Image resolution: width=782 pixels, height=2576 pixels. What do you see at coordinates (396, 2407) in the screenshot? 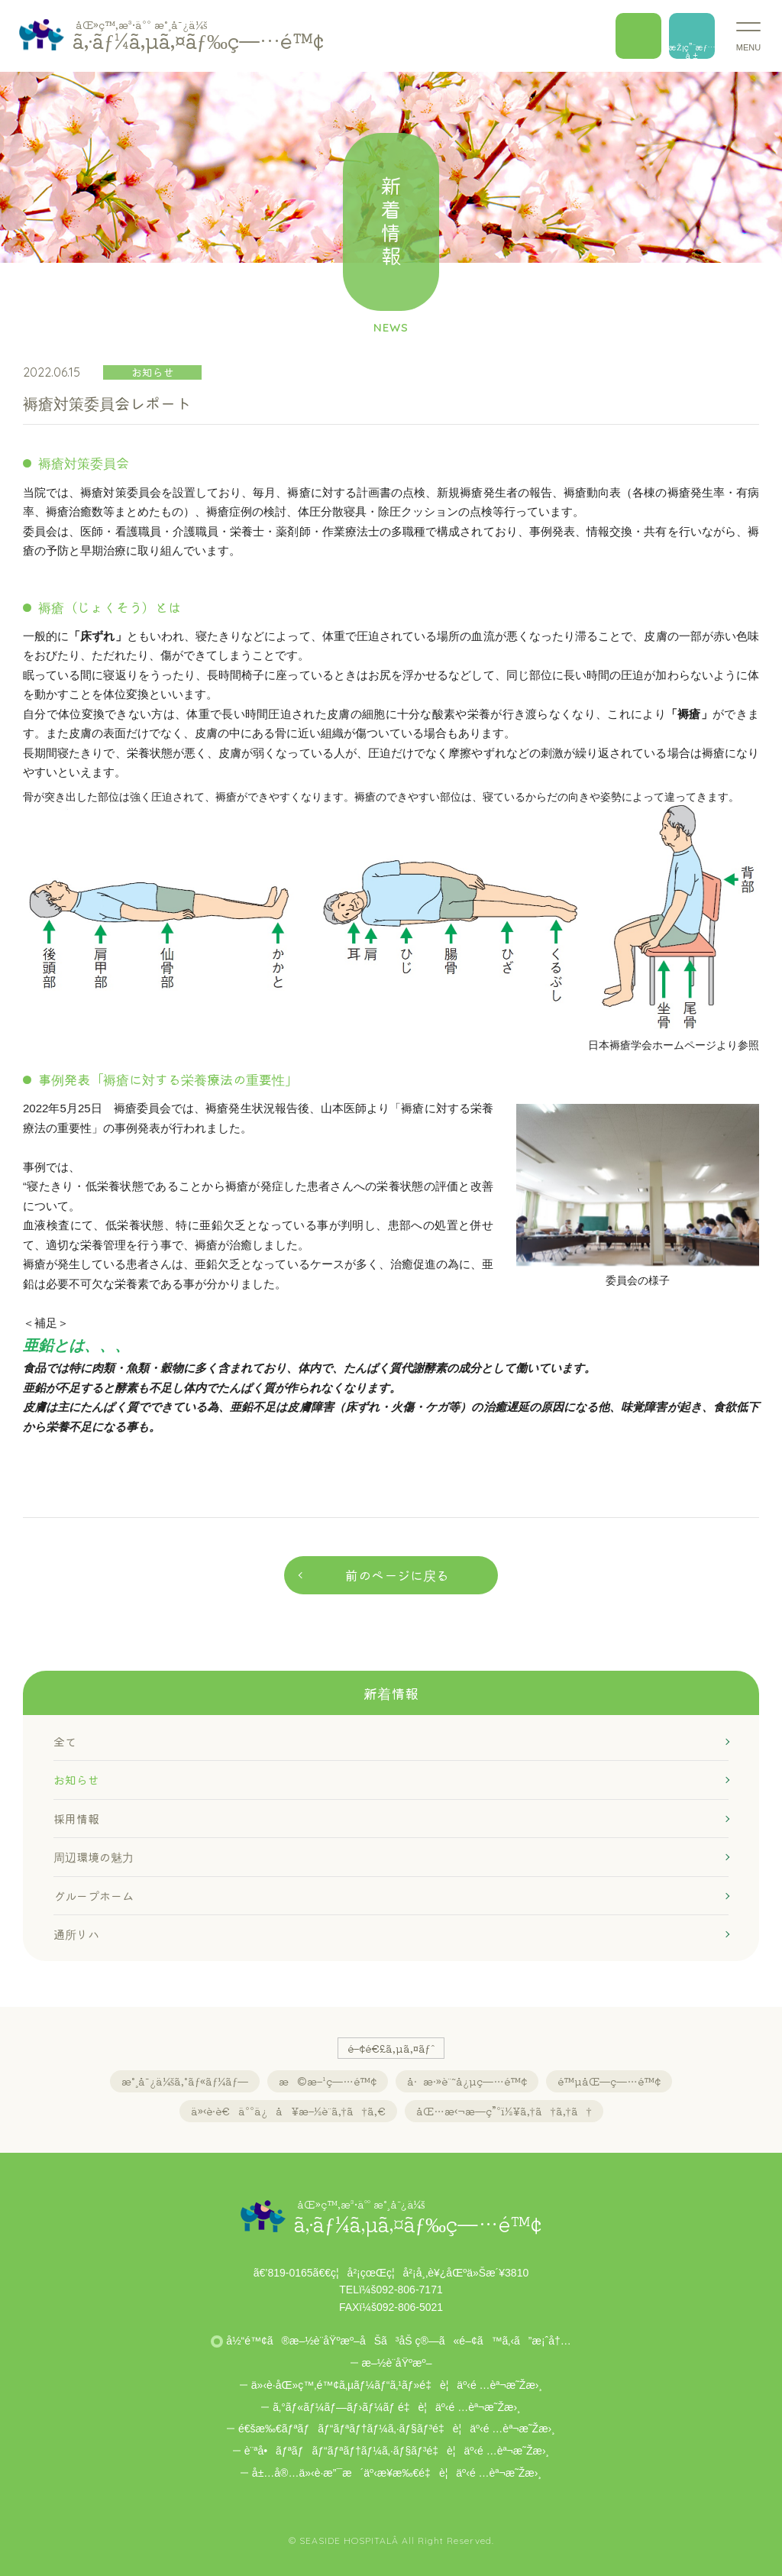
I see `ã‚°ãƒ«ãƒ¼ãƒ—ãƒ›ãƒ¼ãƒ é‡è¦äº‹é …èª¬æ˜Žæ›¸` at bounding box center [396, 2407].